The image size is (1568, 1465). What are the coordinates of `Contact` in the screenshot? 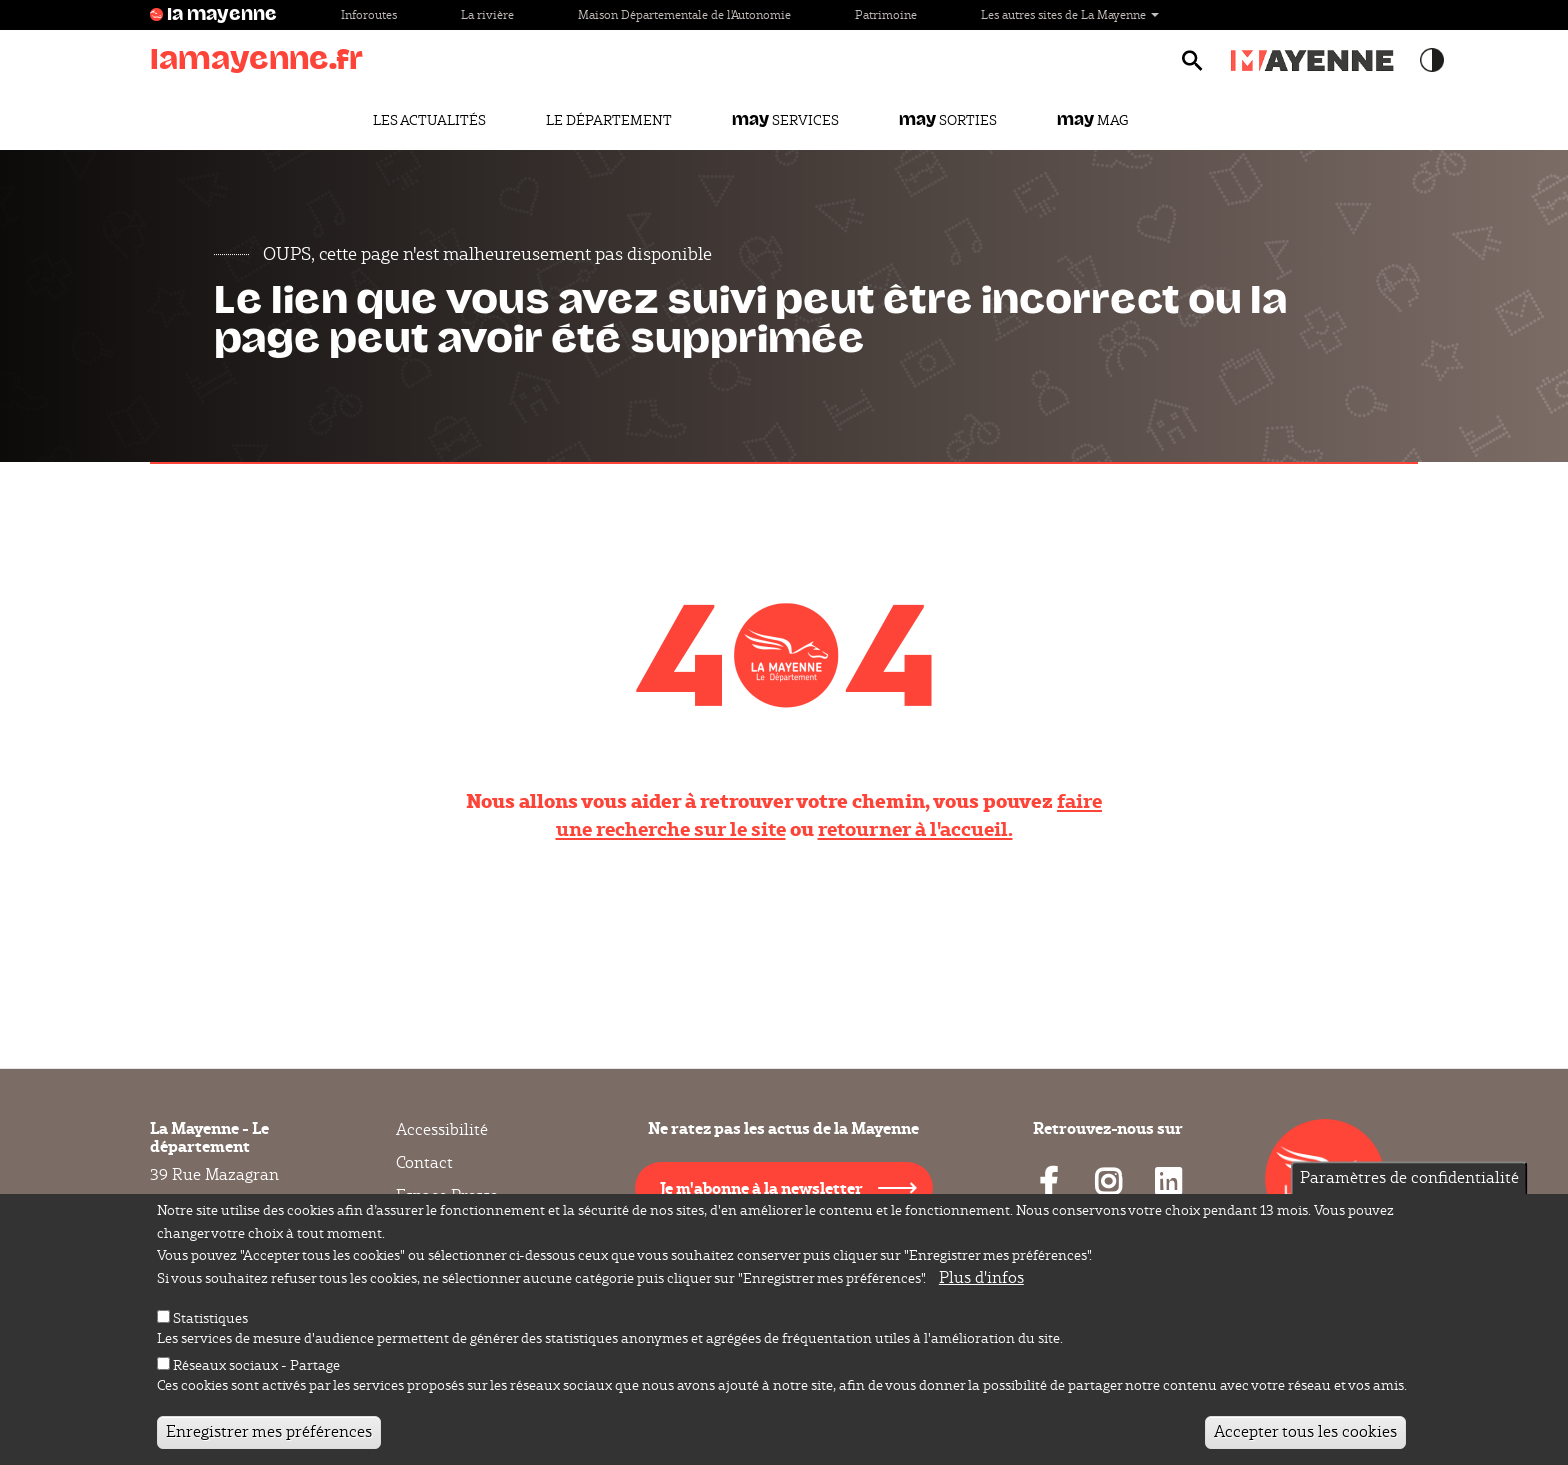 It's located at (424, 1162).